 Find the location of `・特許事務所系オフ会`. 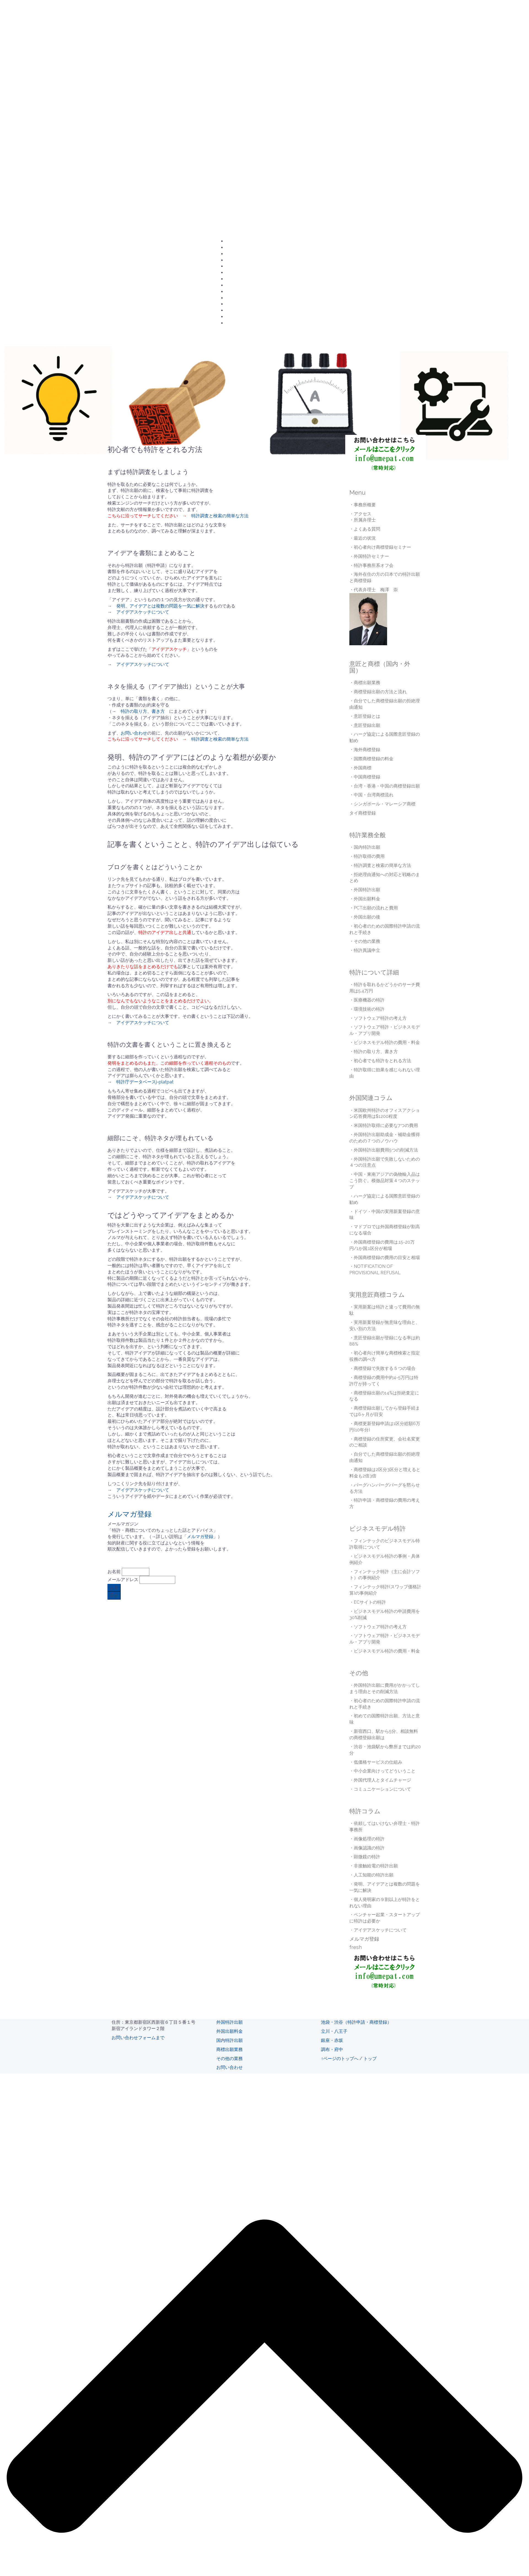

・特許事務所系オフ会 is located at coordinates (371, 565).